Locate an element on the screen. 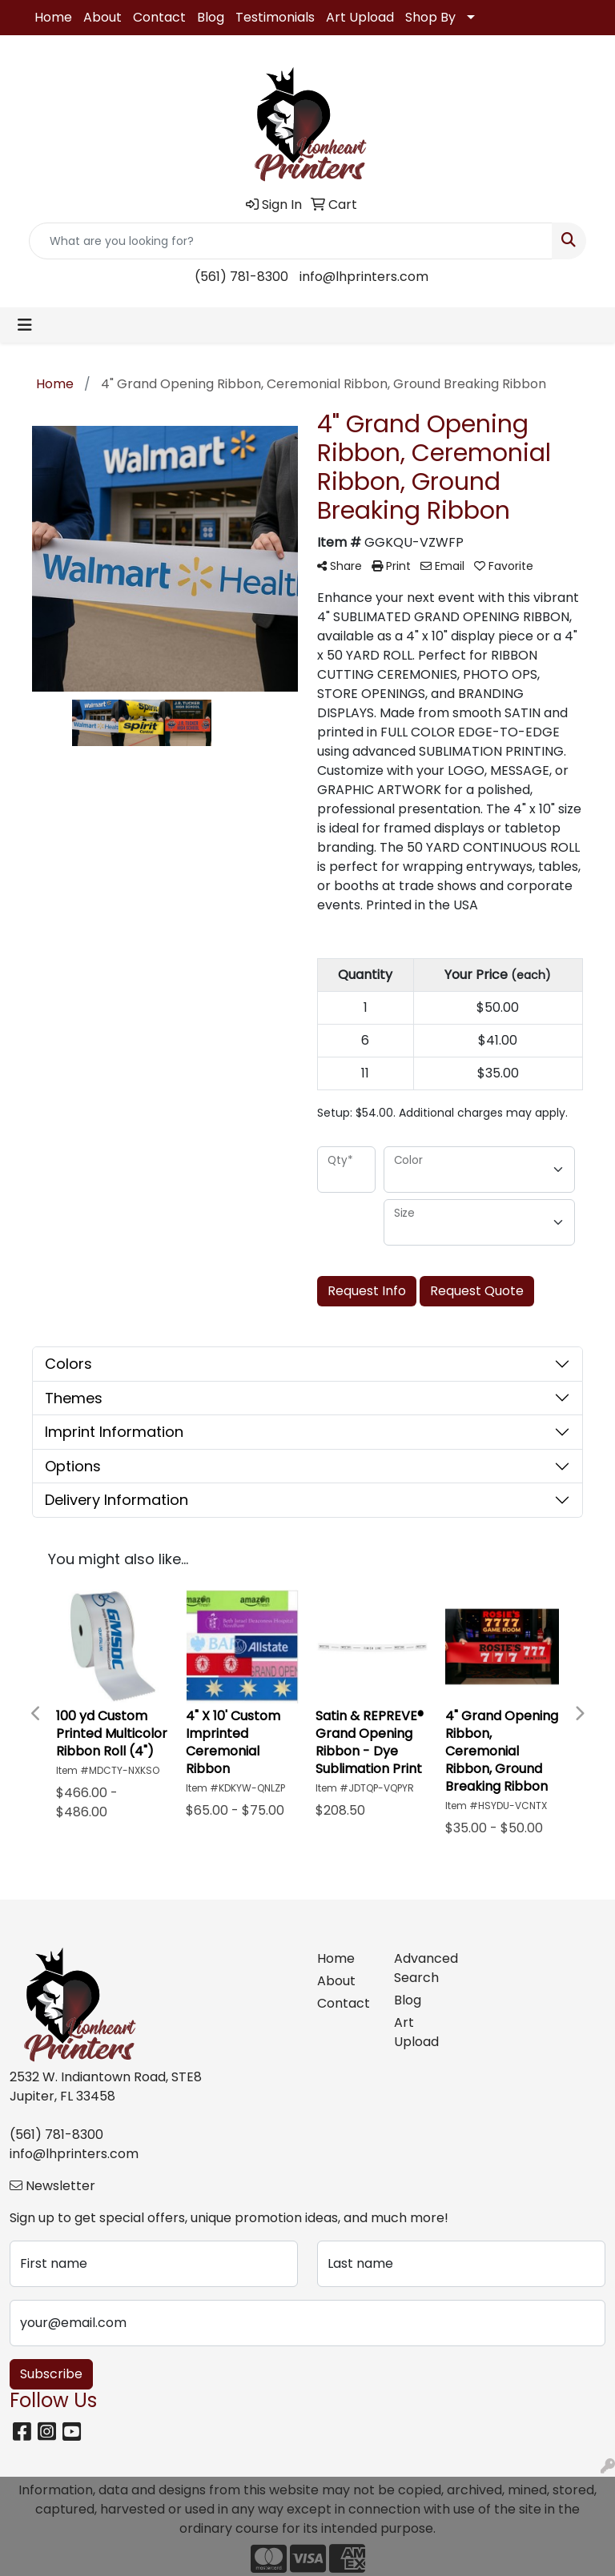 Image resolution: width=615 pixels, height=2576 pixels. (561) 781-8300 is located at coordinates (241, 276).